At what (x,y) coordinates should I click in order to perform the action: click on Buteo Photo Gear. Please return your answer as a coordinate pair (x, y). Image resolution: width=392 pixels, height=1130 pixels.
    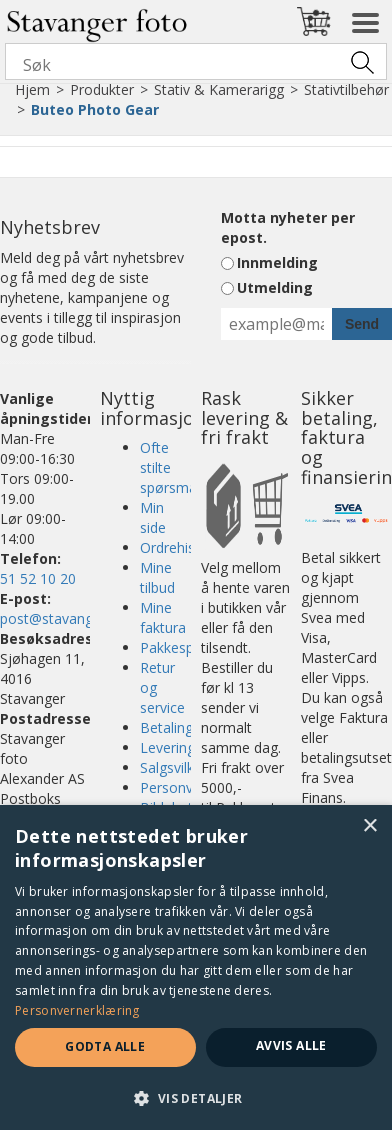
    Looking at the image, I should click on (95, 109).